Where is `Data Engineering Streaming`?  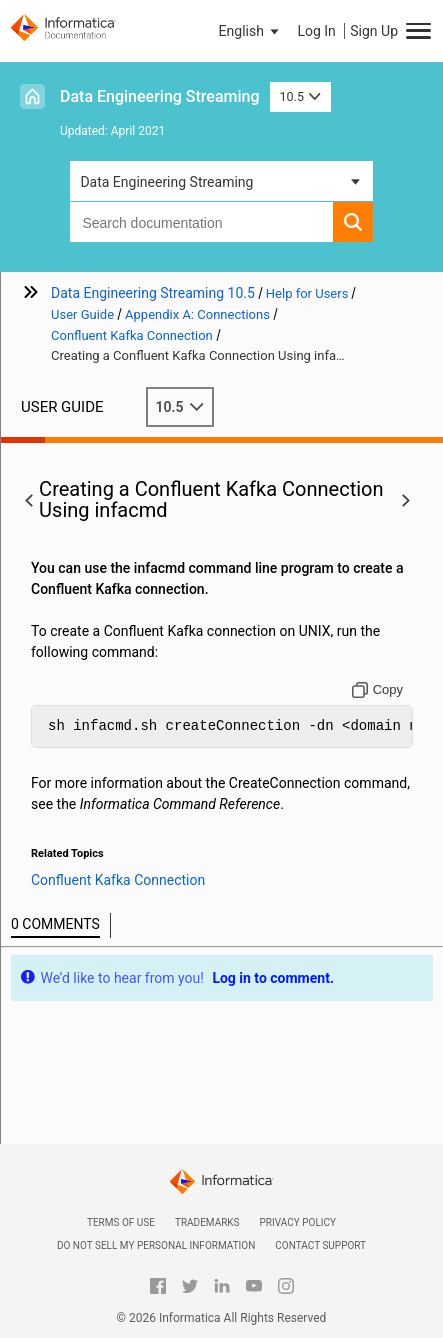
Data Engineering Streaming is located at coordinates (160, 96).